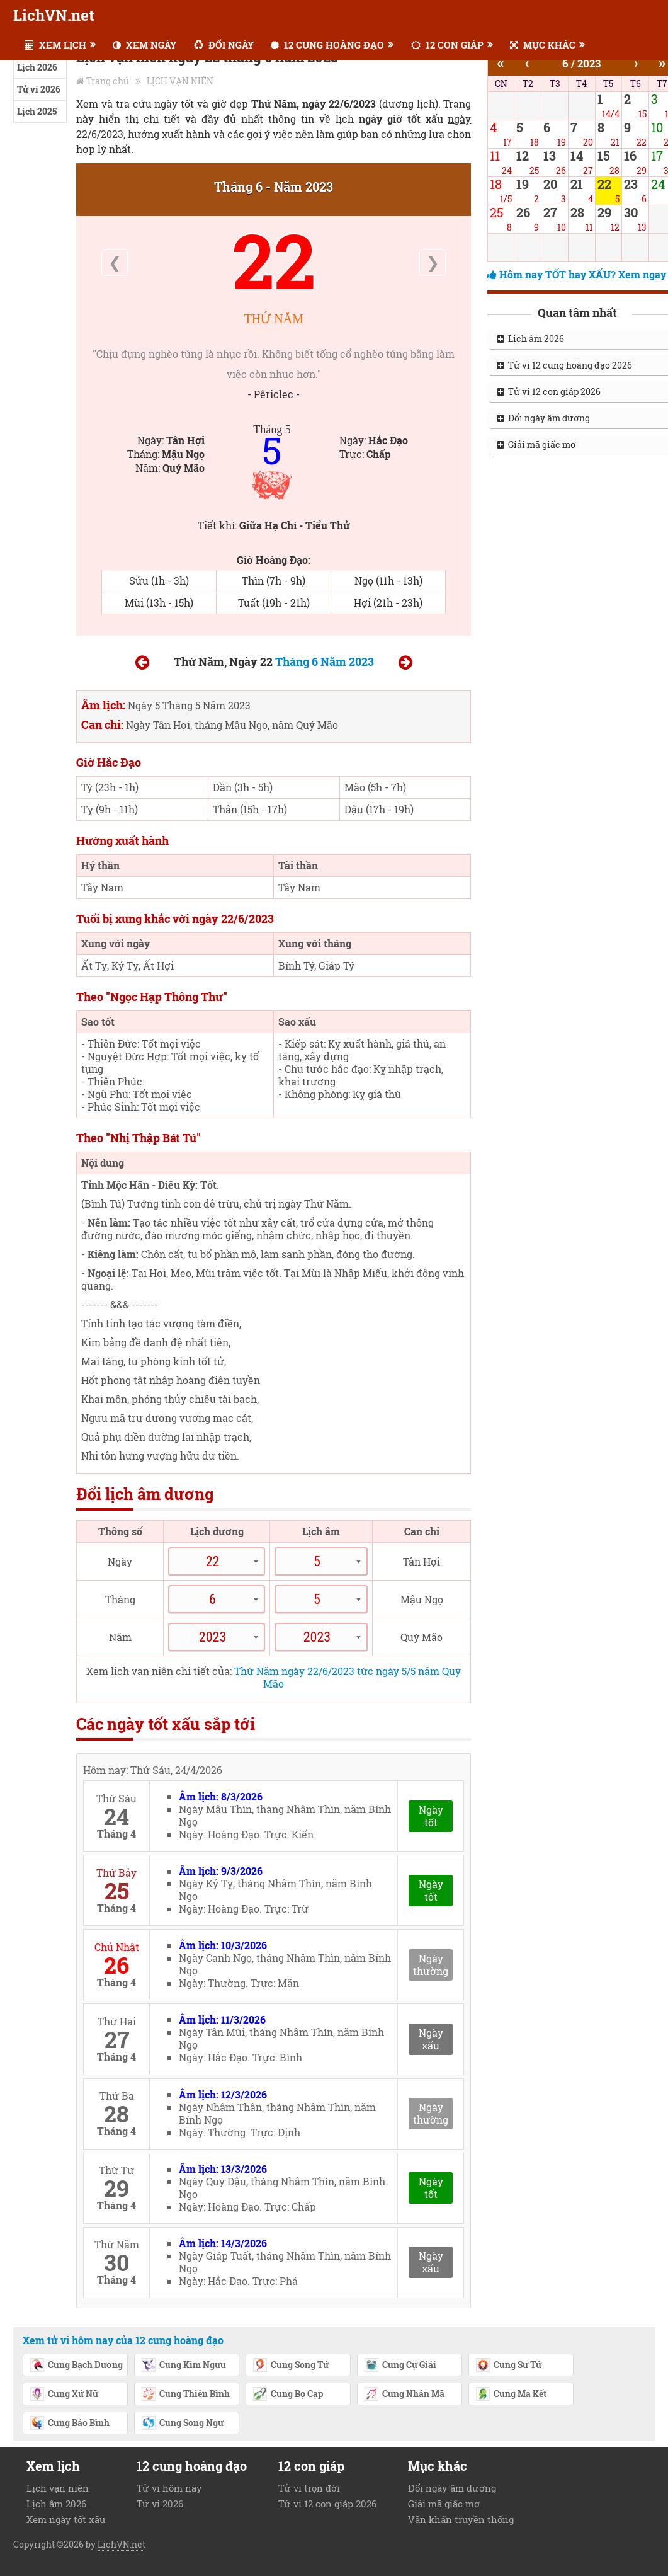 The image size is (668, 2576). Describe the element at coordinates (287, 2394) in the screenshot. I see `Cung Bọ Cạp` at that location.